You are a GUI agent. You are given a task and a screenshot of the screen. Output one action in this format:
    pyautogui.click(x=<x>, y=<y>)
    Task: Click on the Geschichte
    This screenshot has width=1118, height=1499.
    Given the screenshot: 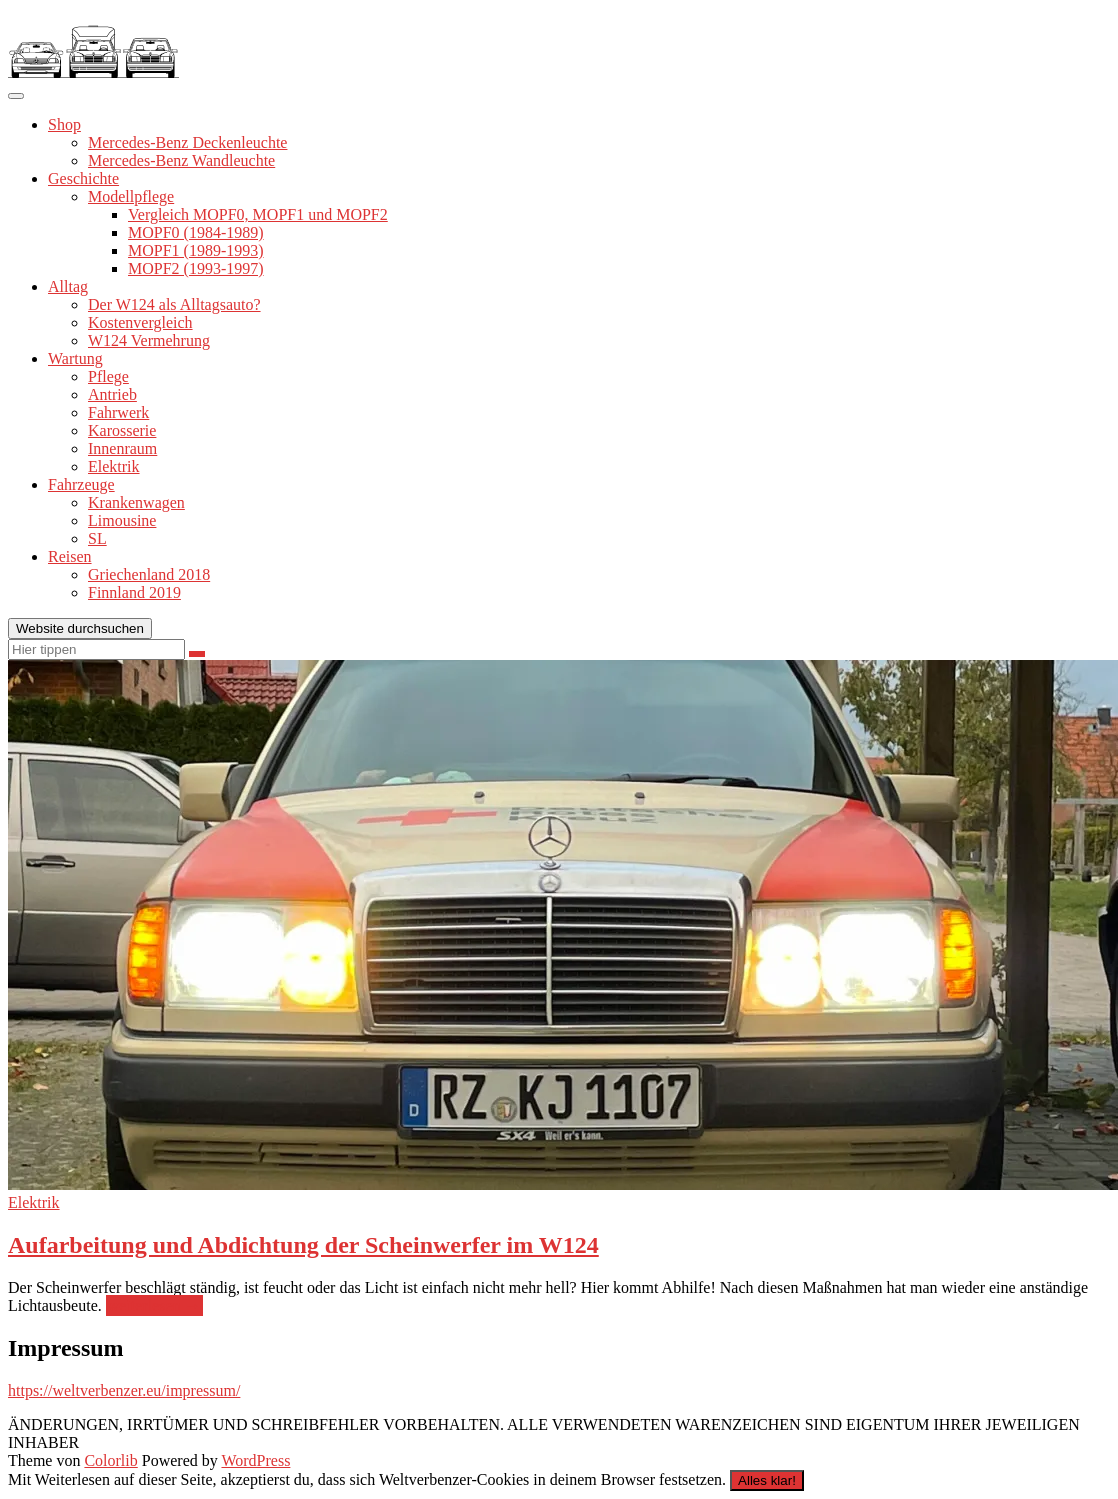 What is the action you would take?
    pyautogui.click(x=83, y=178)
    